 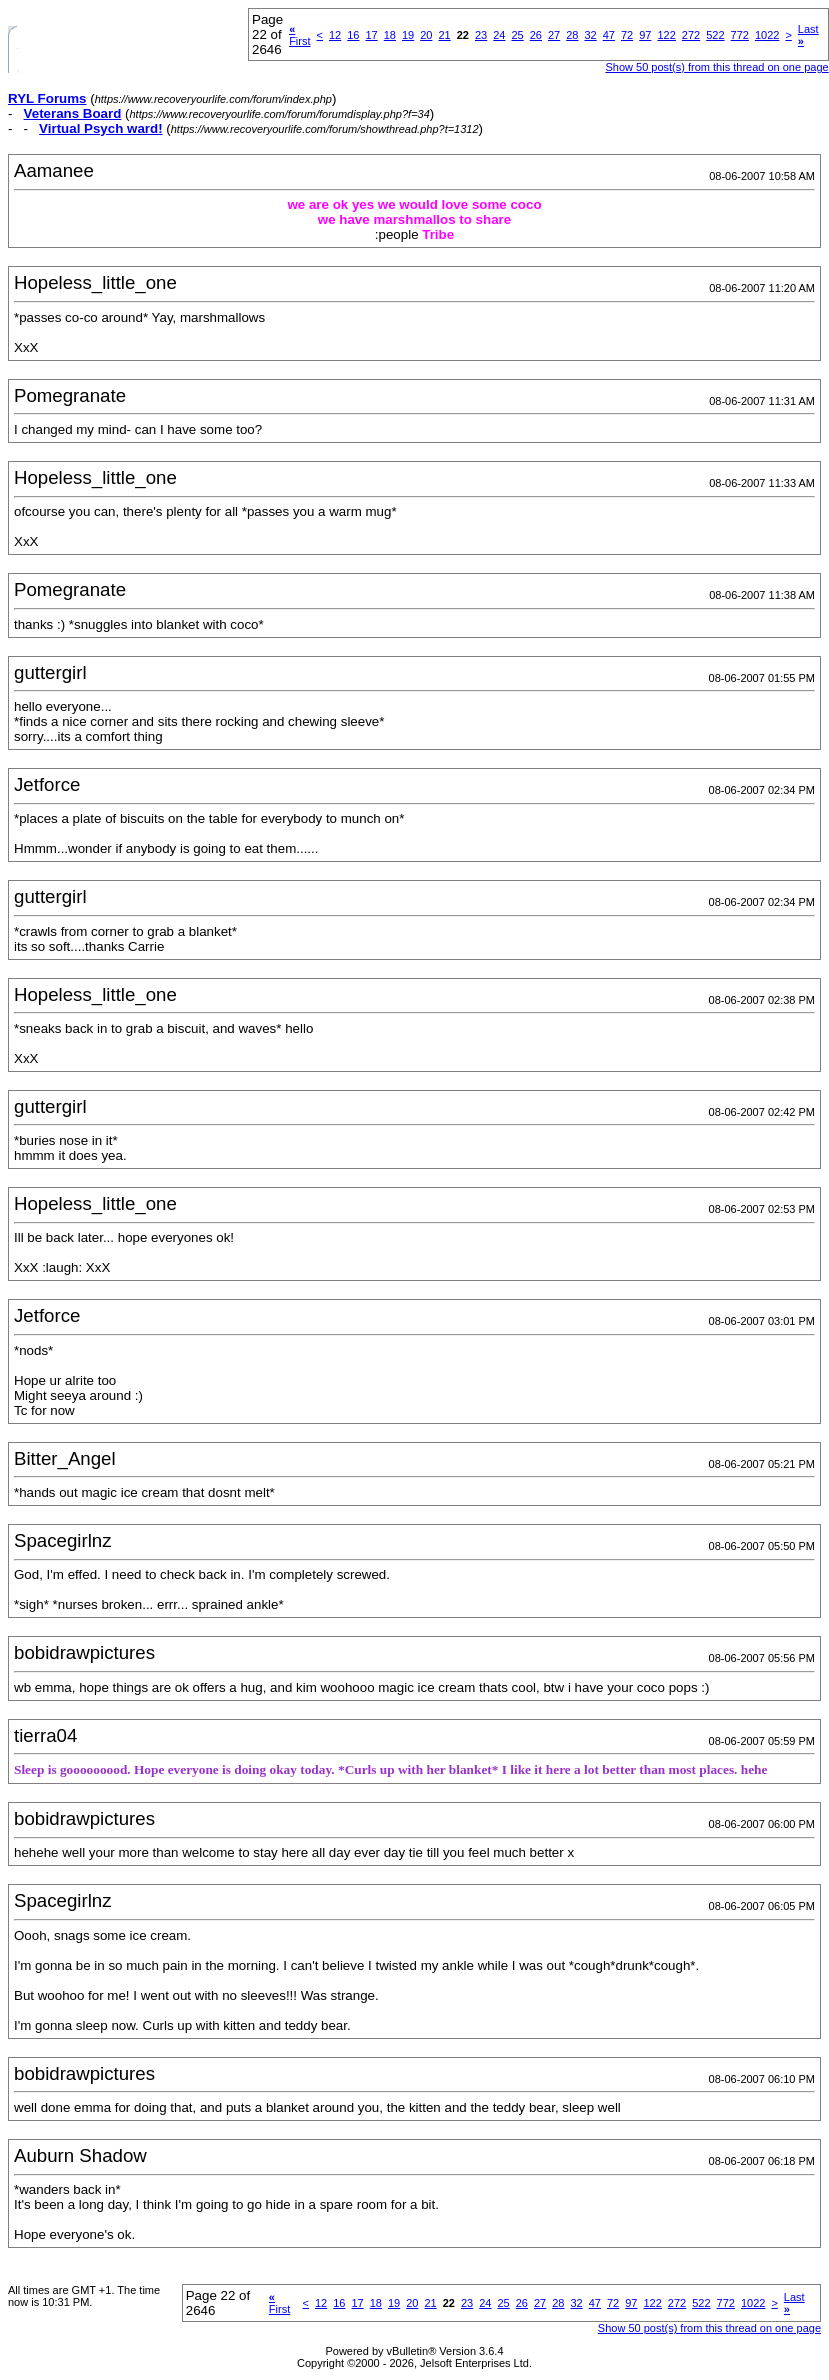 I want to click on First, so click(x=299, y=35).